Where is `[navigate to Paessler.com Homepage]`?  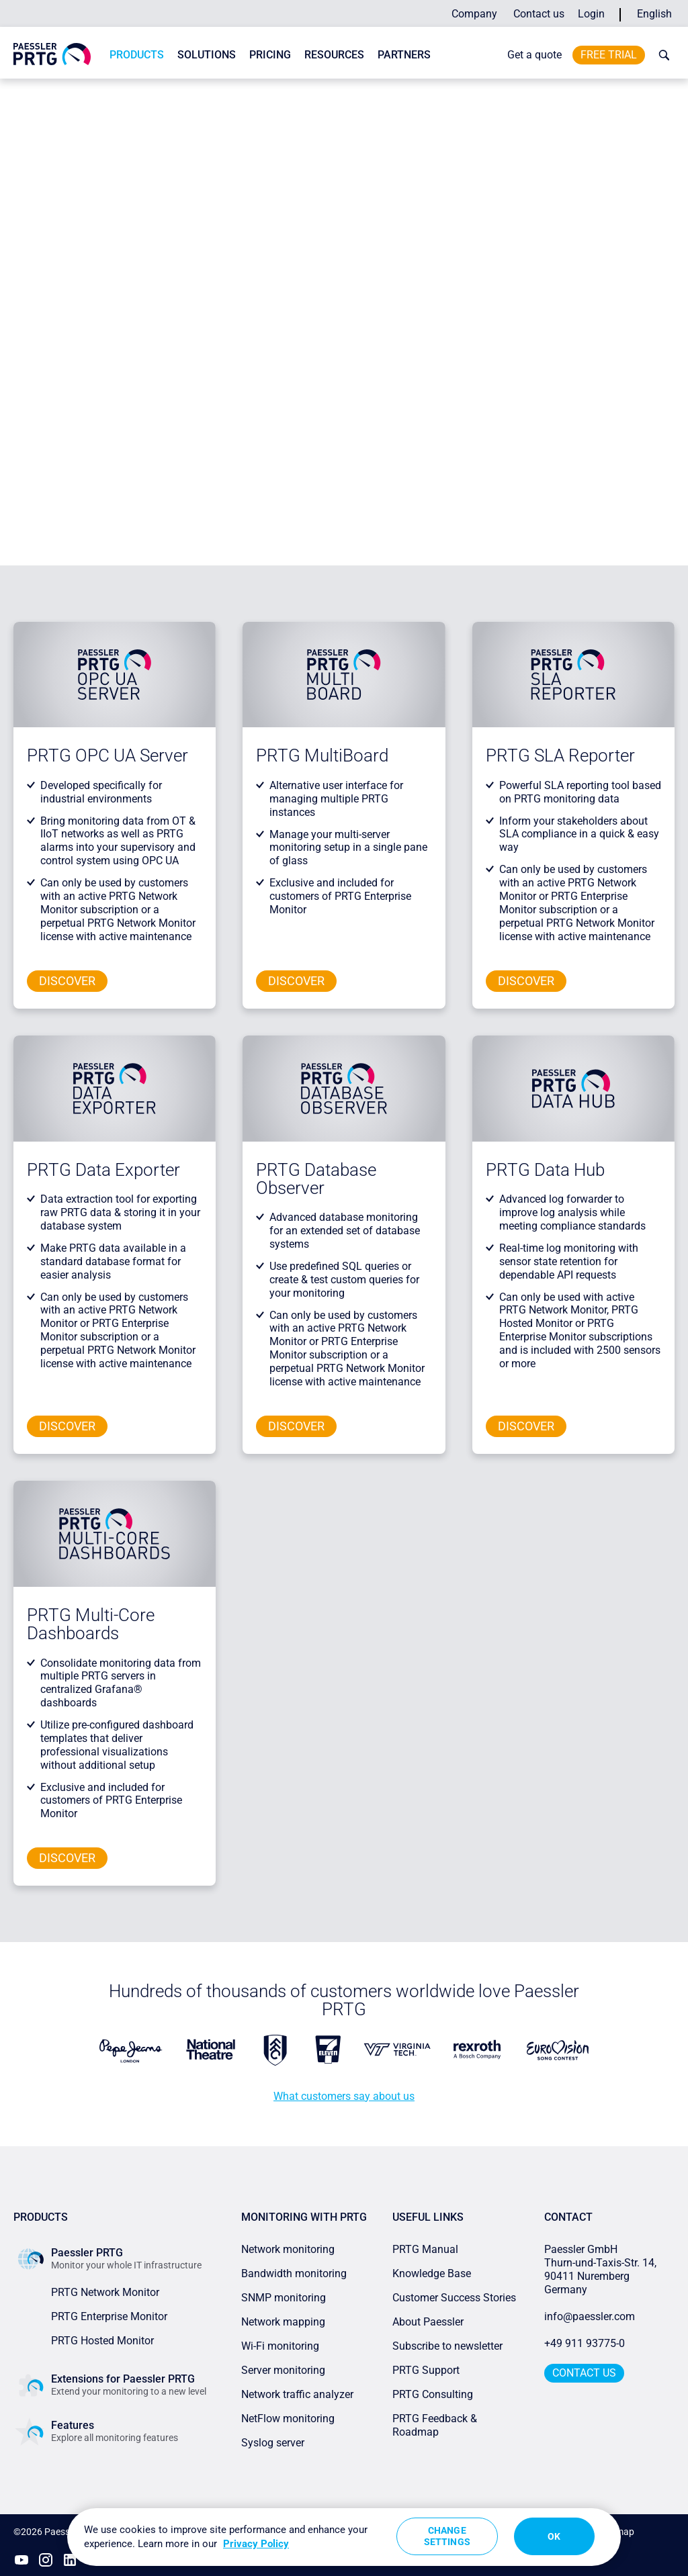 [navigate to Paessler.com Homepage] is located at coordinates (52, 54).